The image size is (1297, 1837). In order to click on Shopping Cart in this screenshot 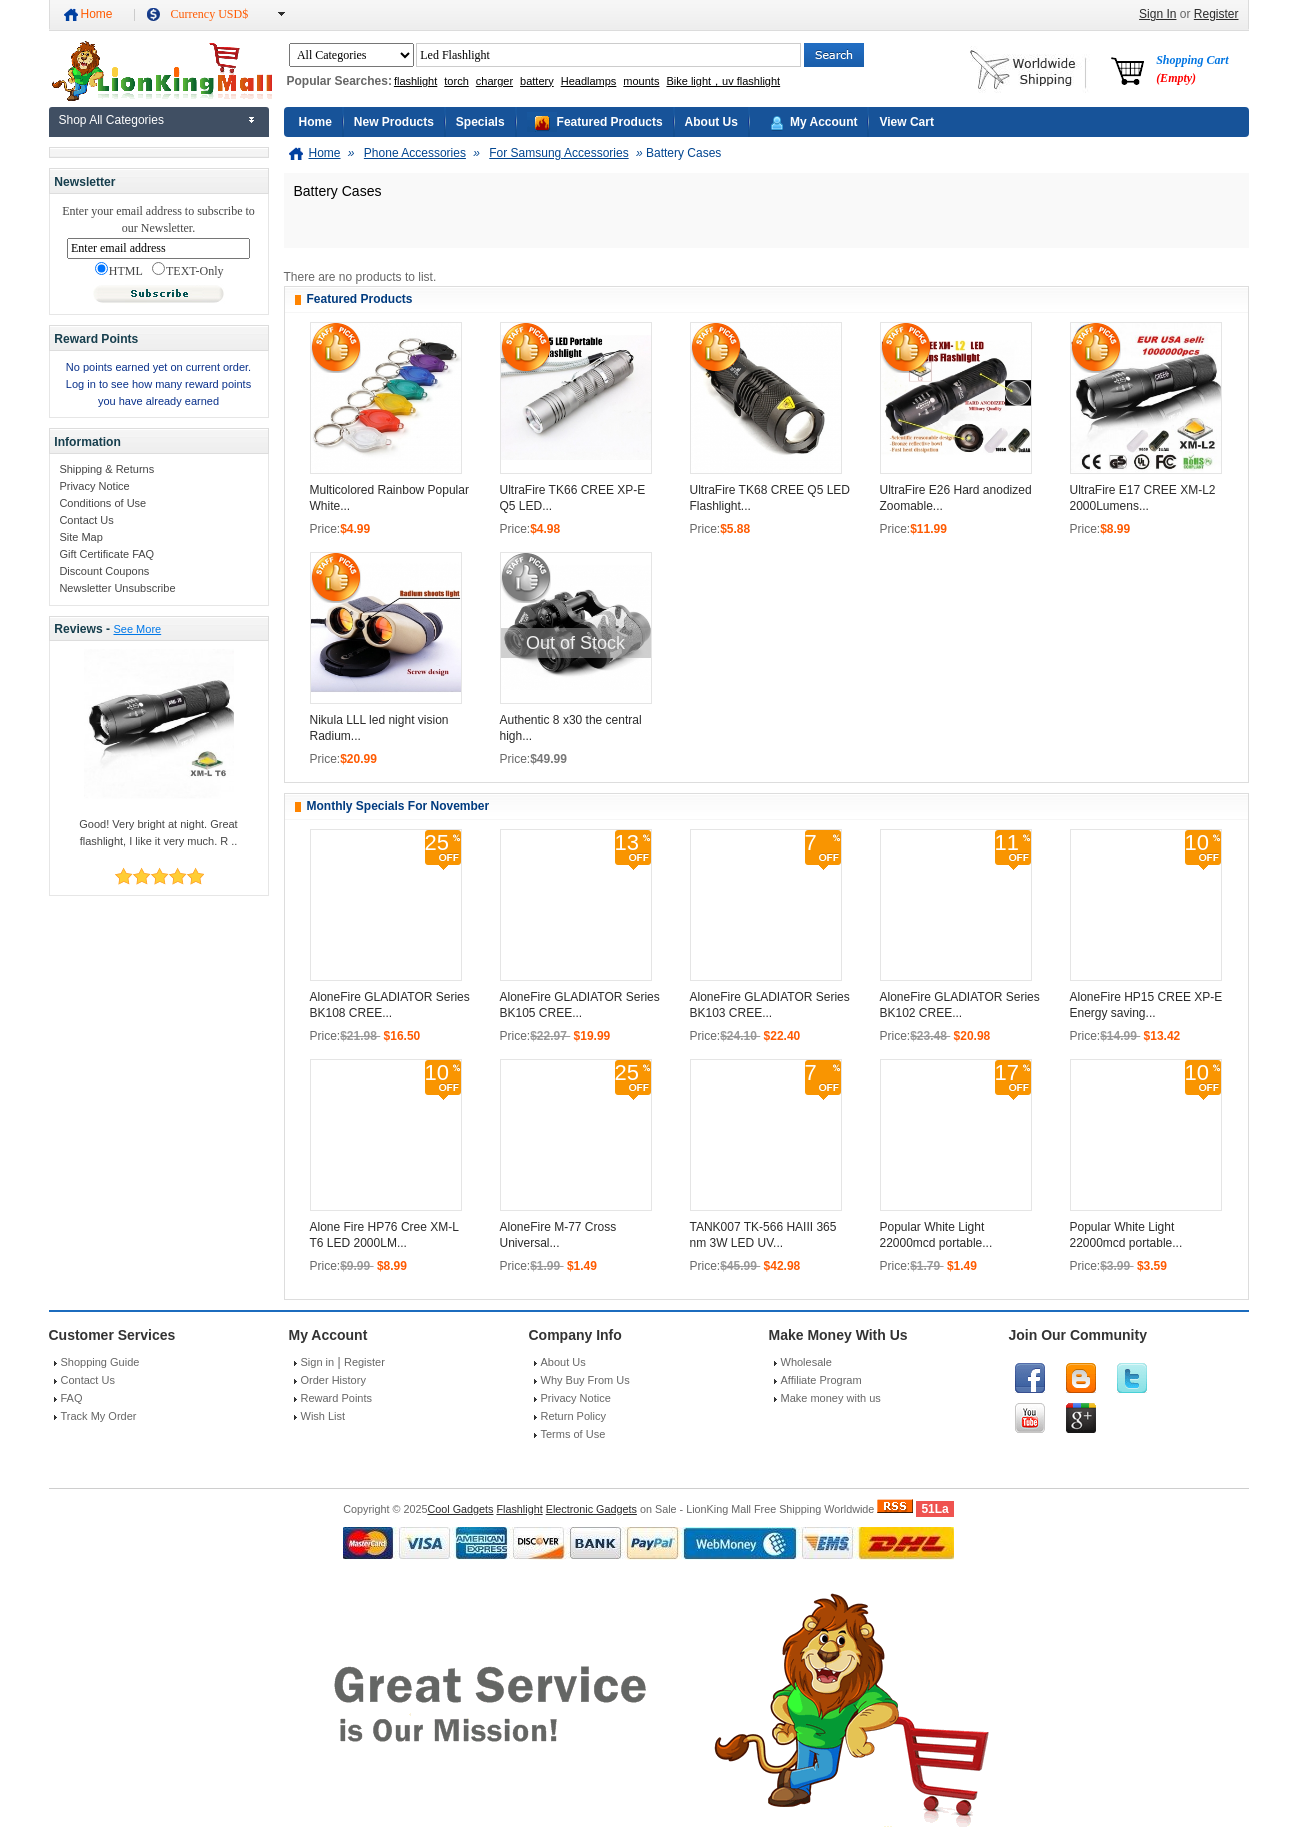, I will do `click(1192, 69)`.